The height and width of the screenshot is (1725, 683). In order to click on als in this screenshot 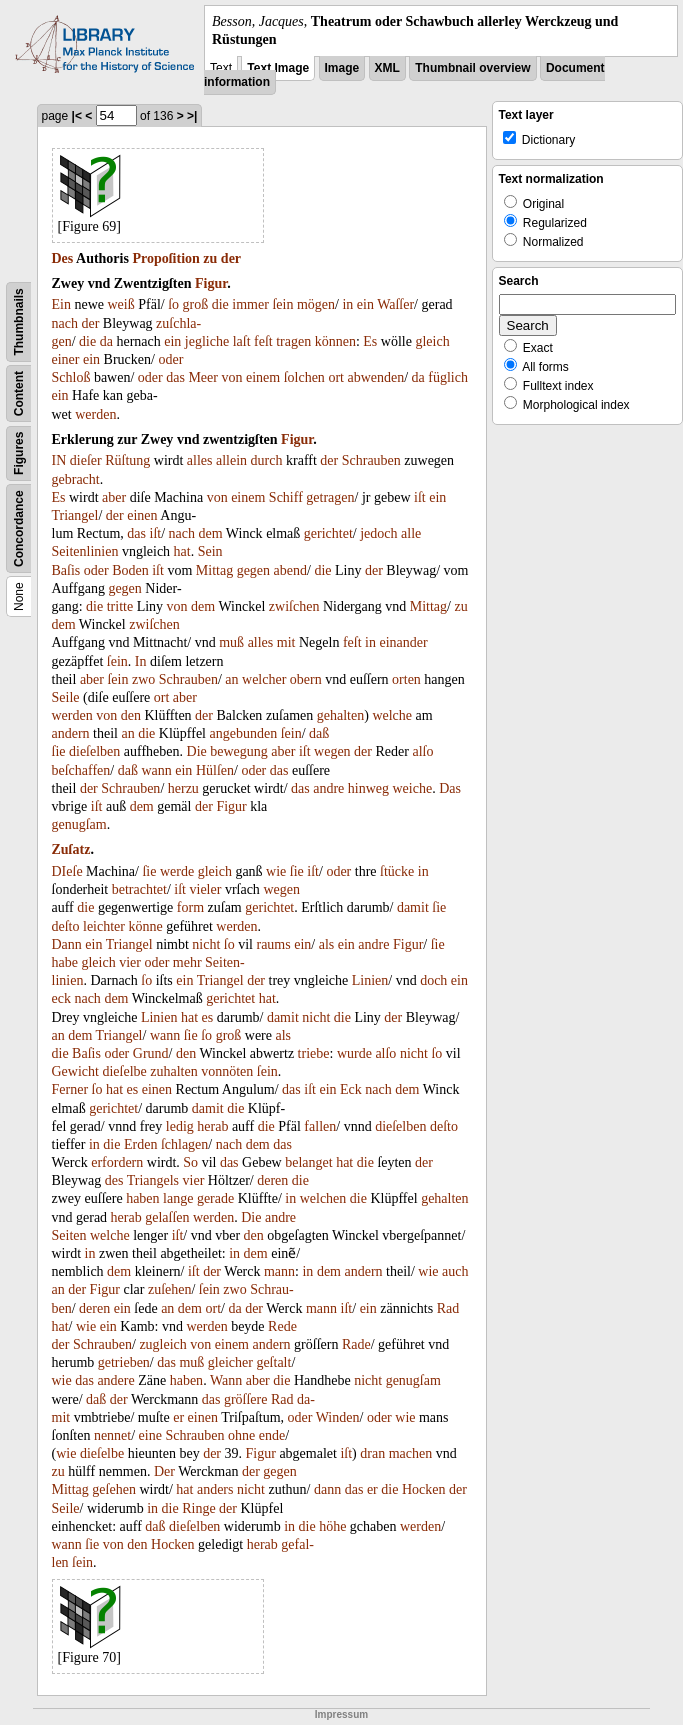, I will do `click(327, 944)`.